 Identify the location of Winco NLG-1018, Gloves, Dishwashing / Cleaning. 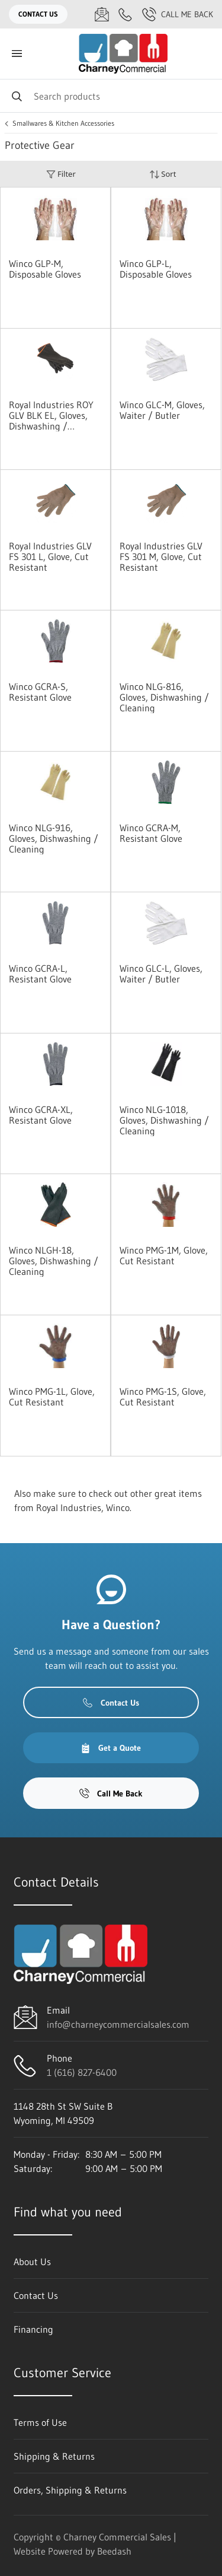
(164, 1120).